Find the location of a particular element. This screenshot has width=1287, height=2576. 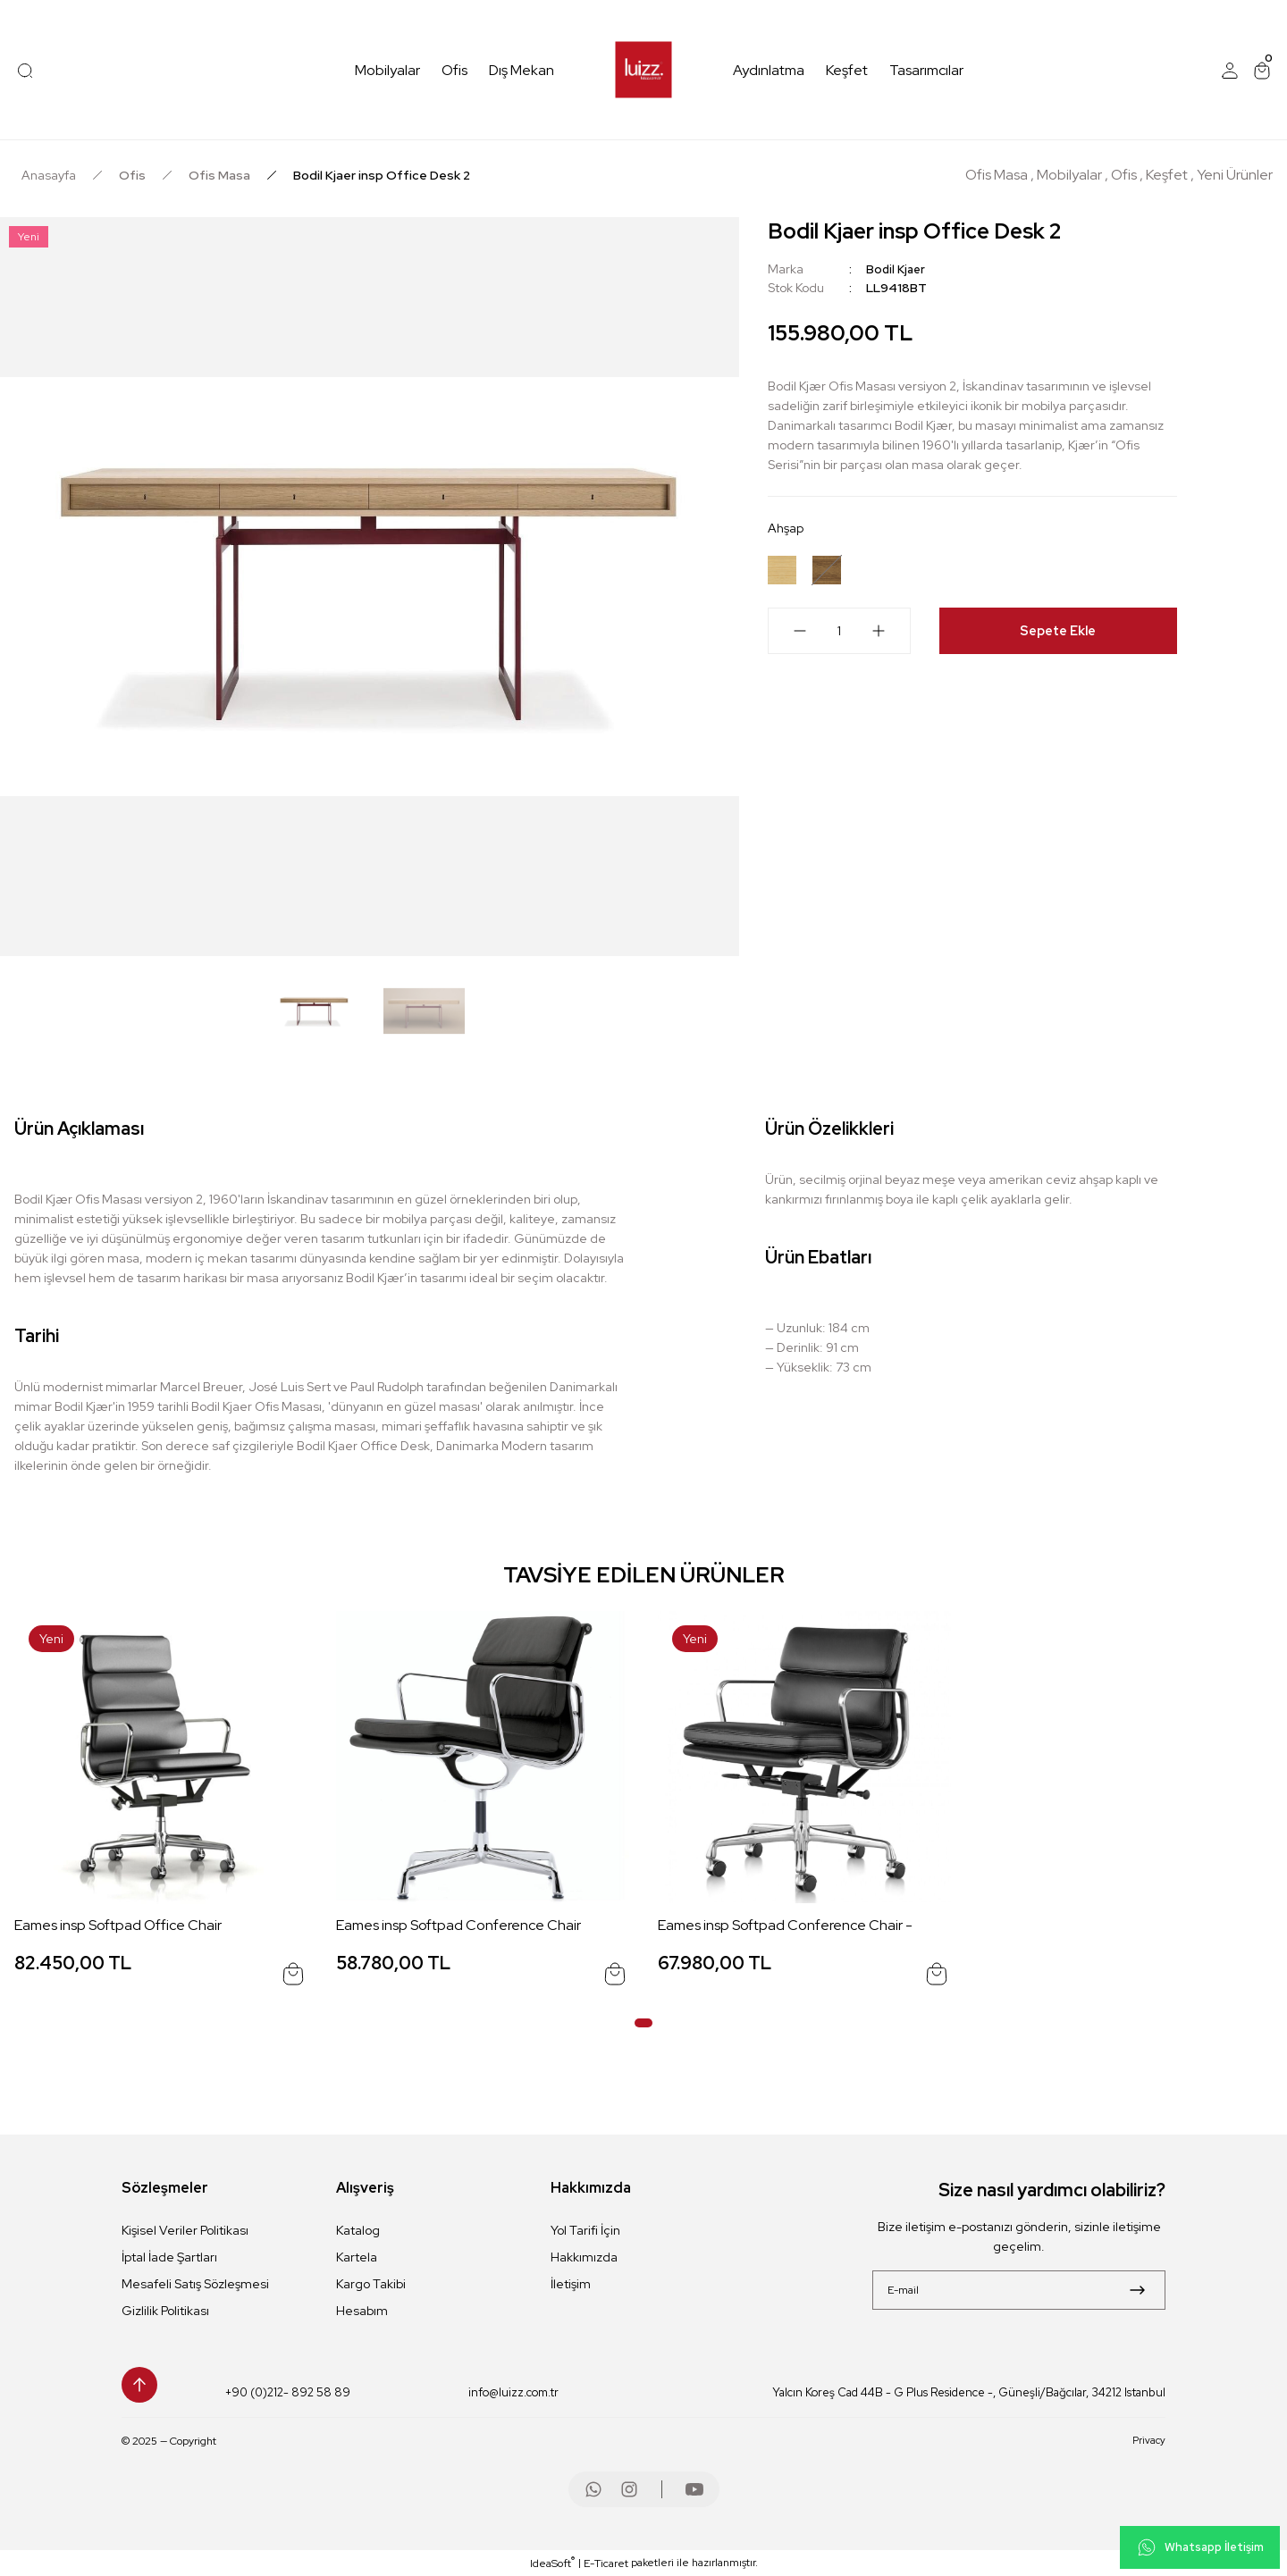

Ofis Masa is located at coordinates (996, 174).